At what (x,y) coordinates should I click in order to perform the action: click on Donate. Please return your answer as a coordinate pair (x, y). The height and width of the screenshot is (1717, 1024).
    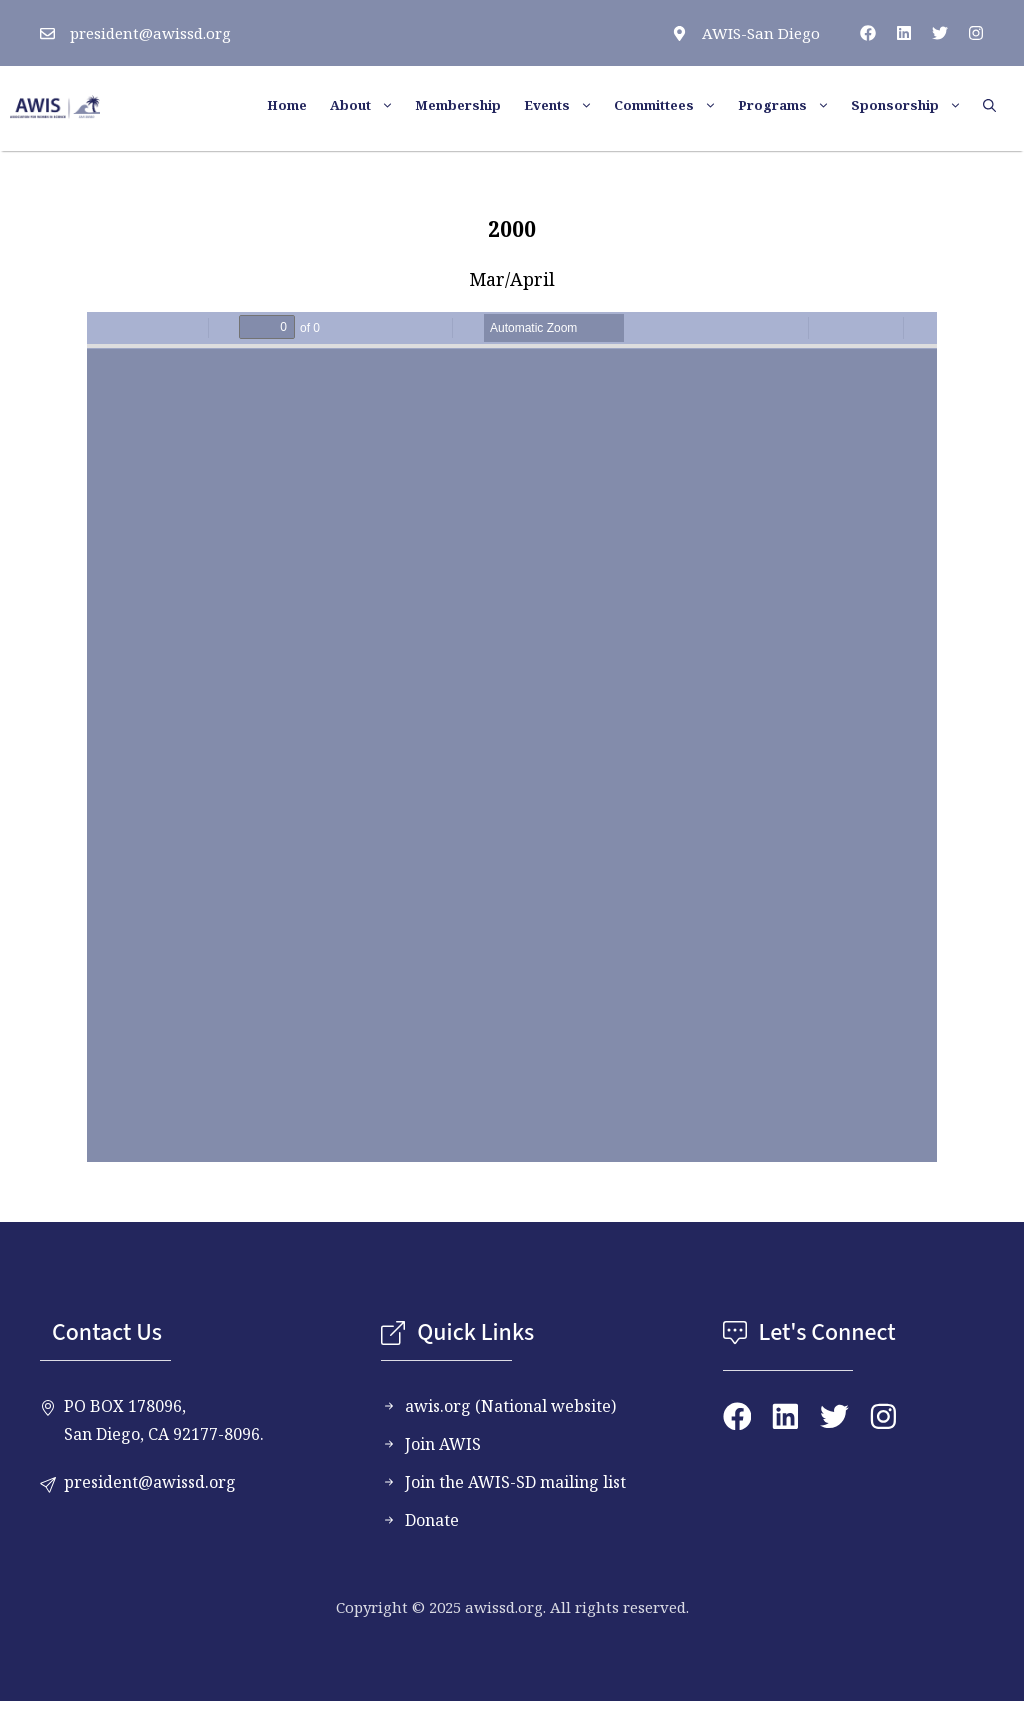
    Looking at the image, I should click on (432, 1520).